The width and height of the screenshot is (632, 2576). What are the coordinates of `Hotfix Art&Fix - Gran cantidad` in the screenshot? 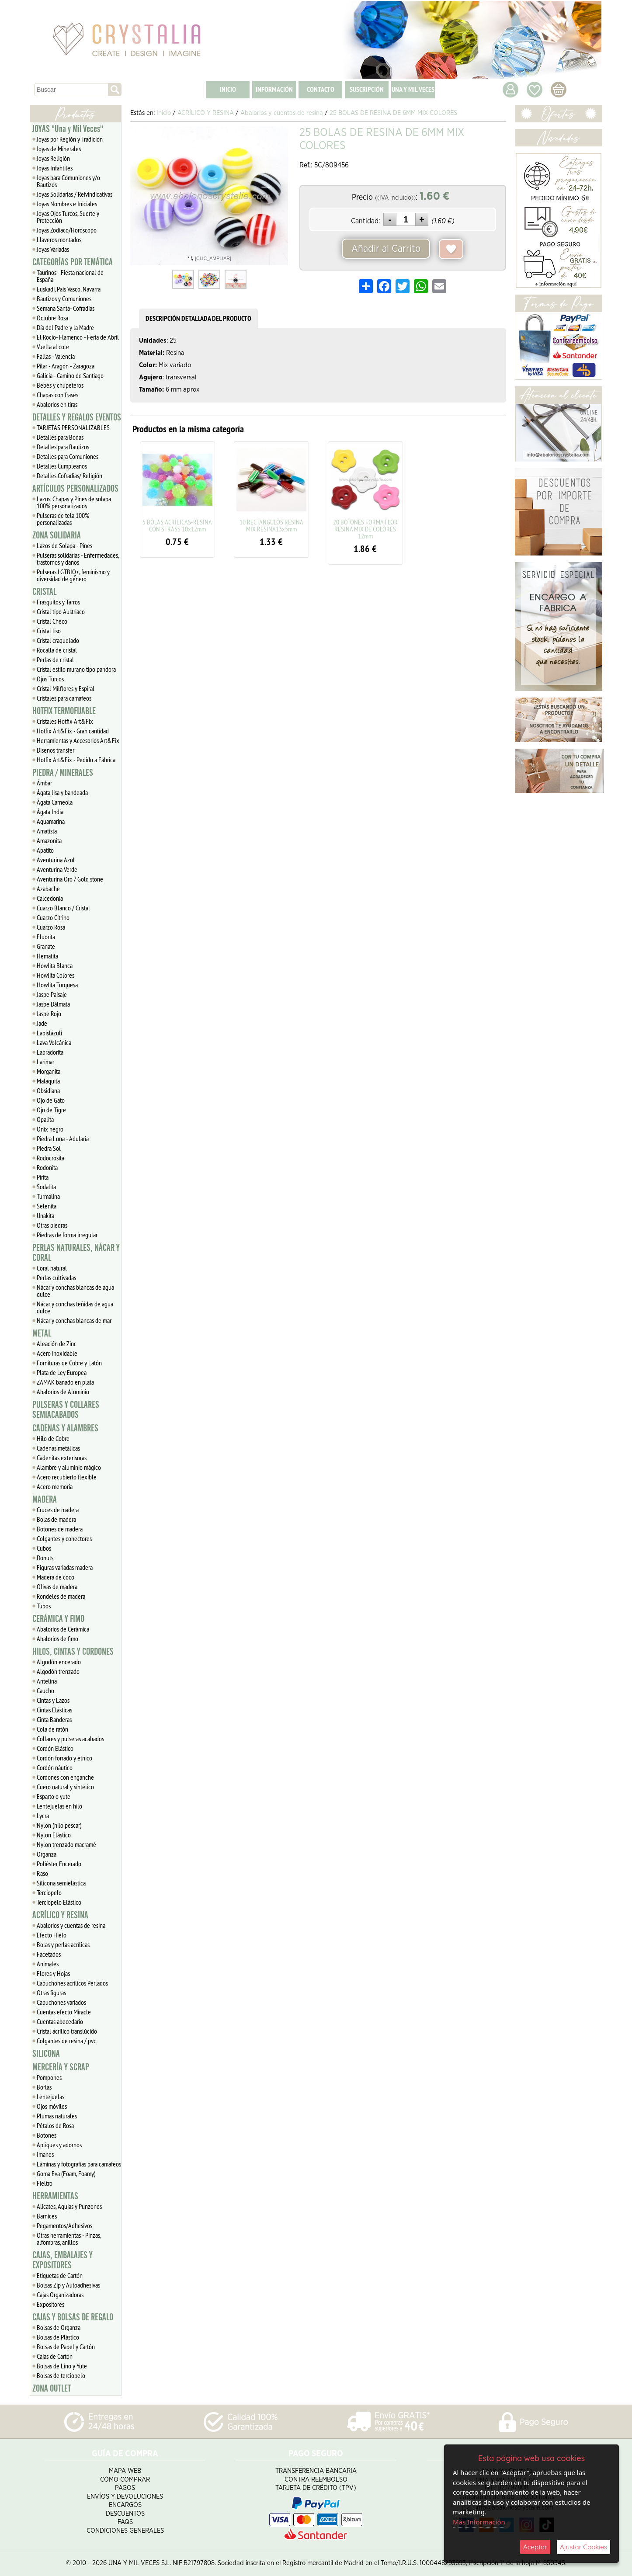 It's located at (73, 730).